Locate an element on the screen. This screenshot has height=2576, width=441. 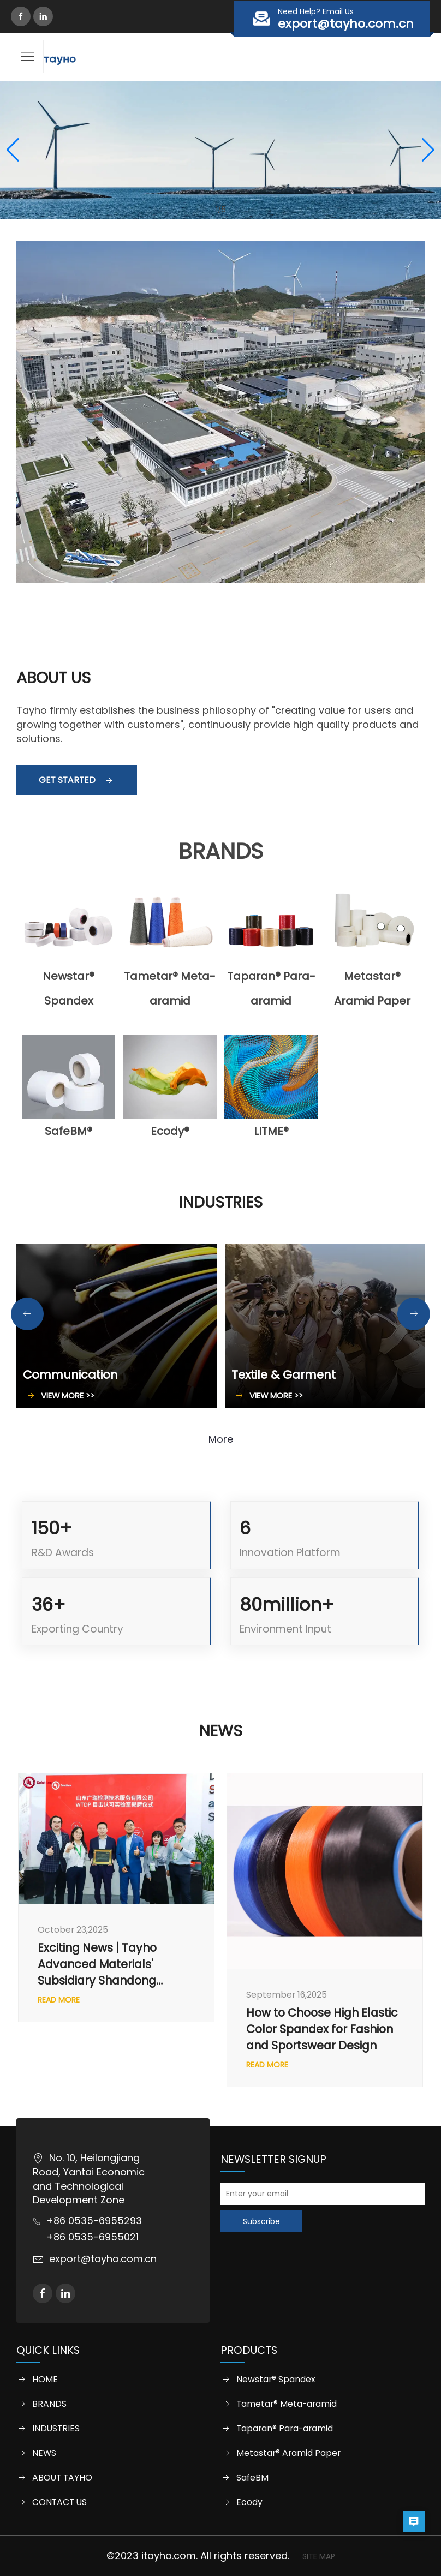
Tametar® Meta-aramid is located at coordinates (286, 2404).